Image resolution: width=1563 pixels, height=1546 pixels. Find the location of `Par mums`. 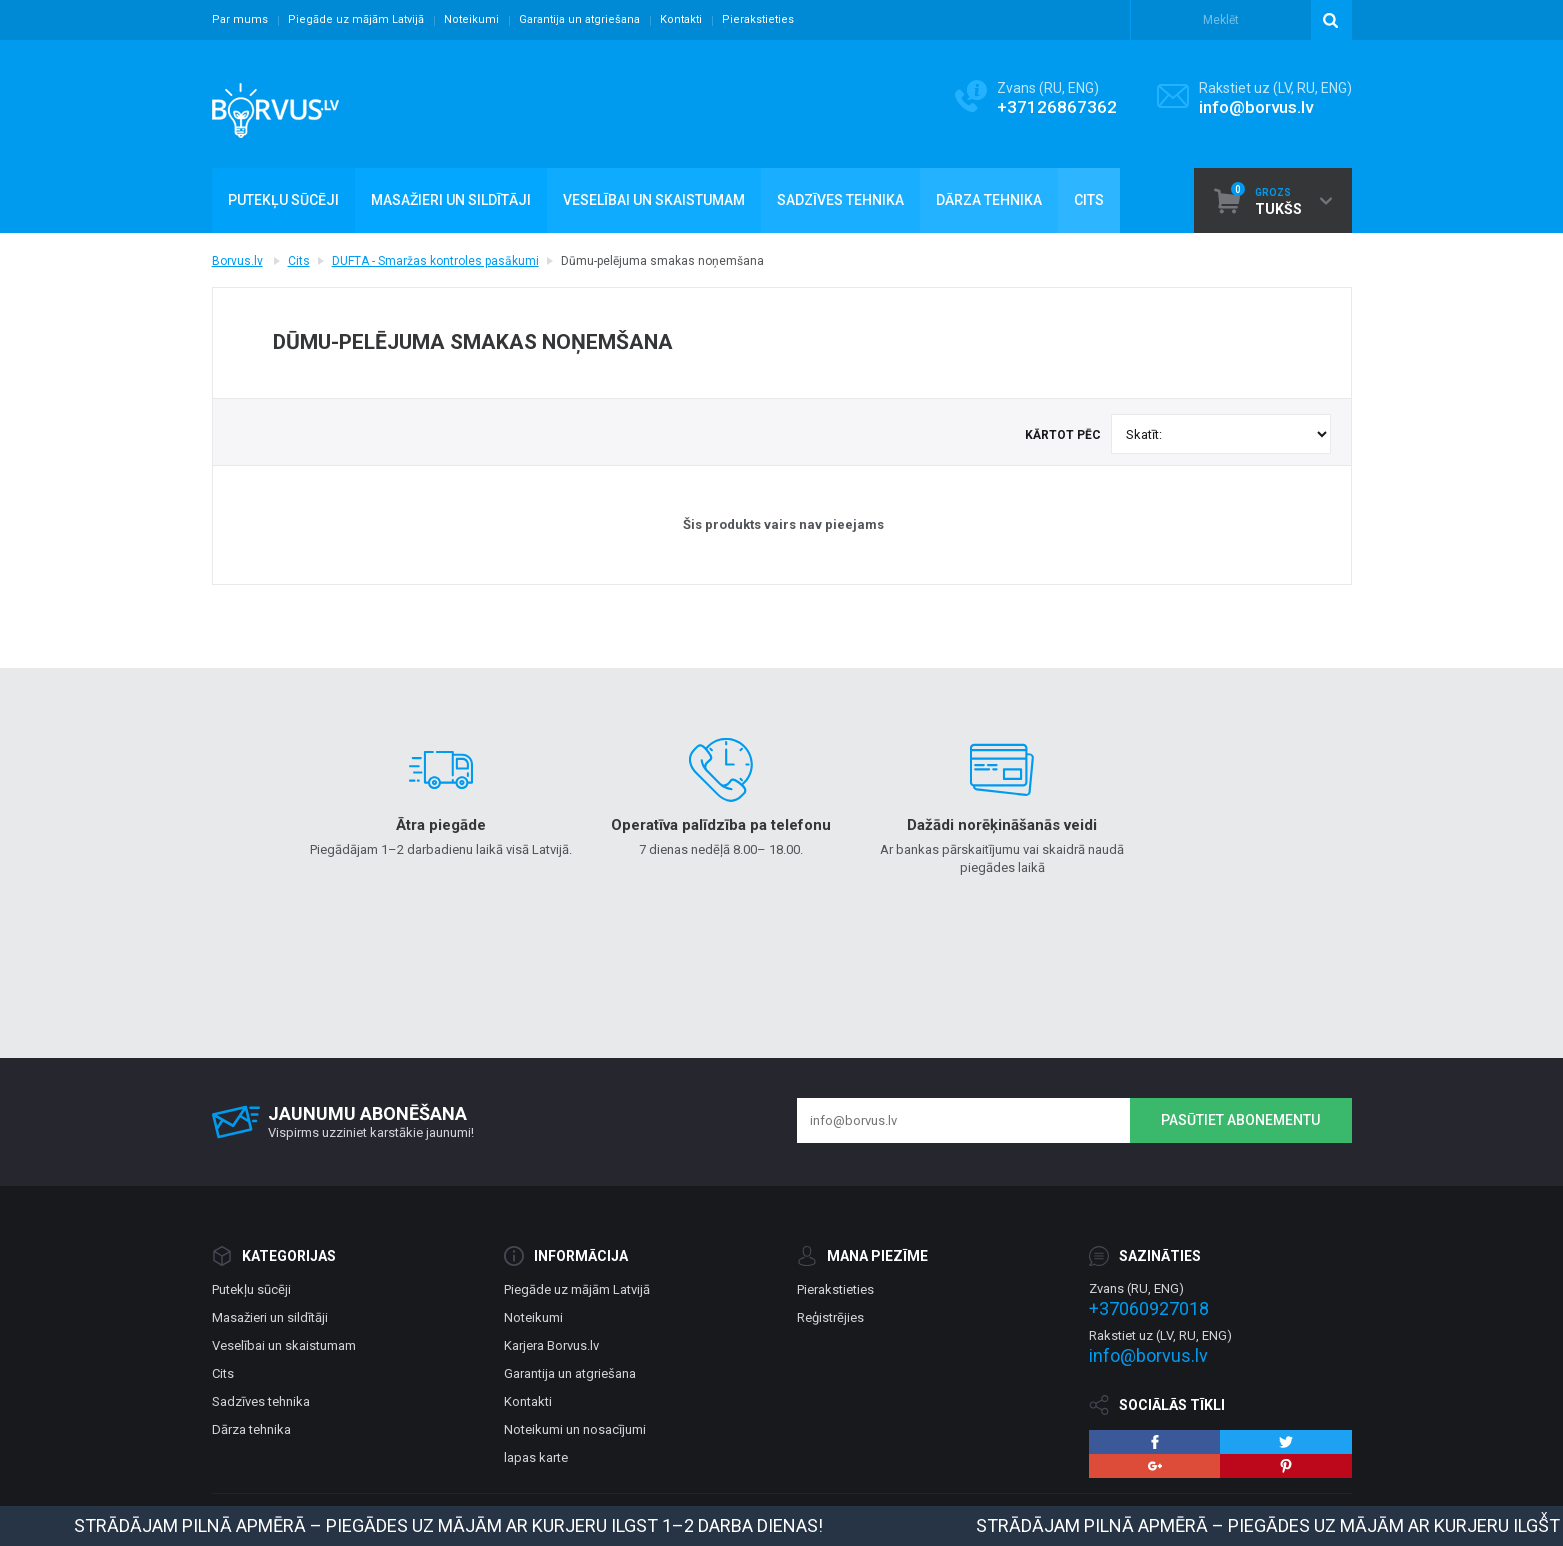

Par mums is located at coordinates (240, 19).